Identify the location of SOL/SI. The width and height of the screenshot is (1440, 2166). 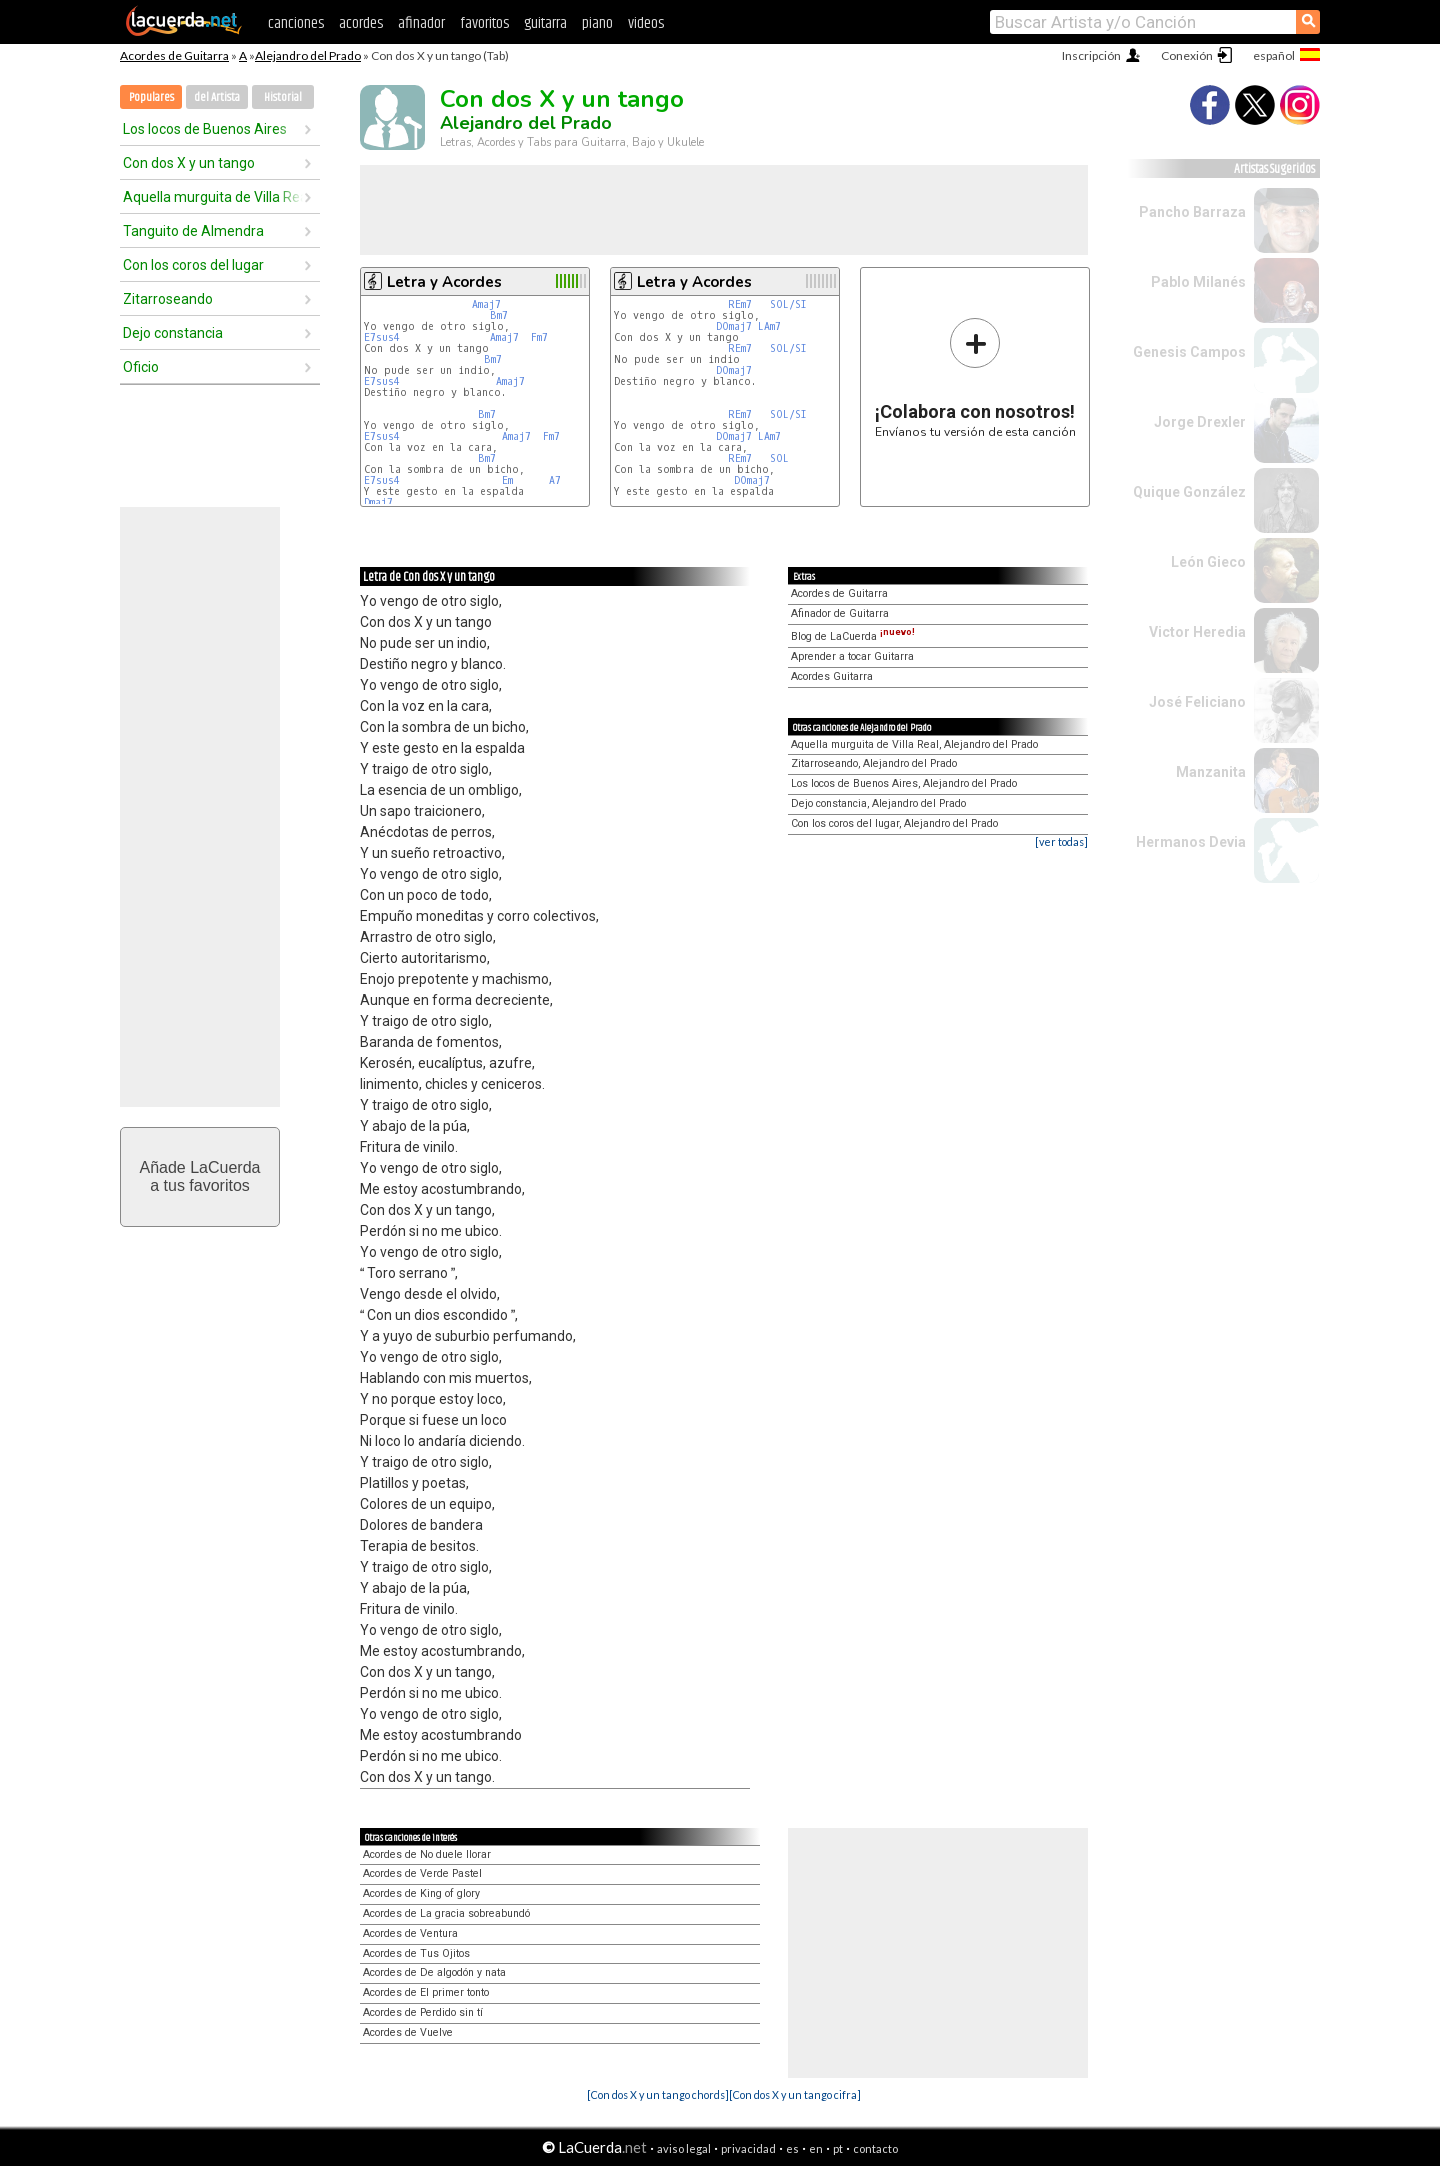
(788, 304).